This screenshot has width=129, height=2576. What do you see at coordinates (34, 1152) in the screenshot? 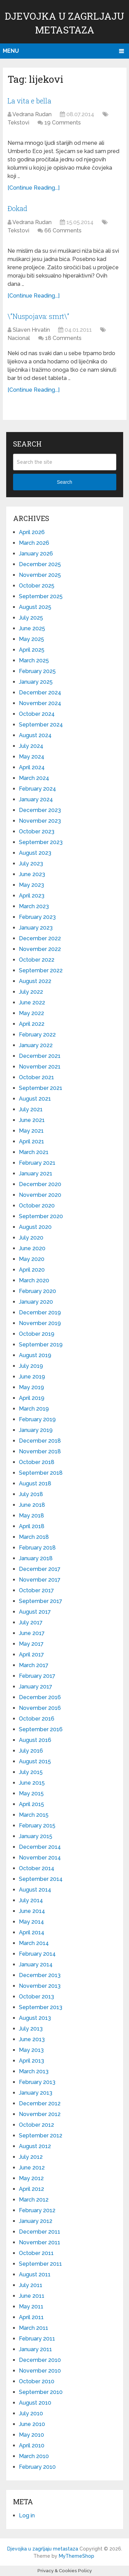
I see `March 2021` at bounding box center [34, 1152].